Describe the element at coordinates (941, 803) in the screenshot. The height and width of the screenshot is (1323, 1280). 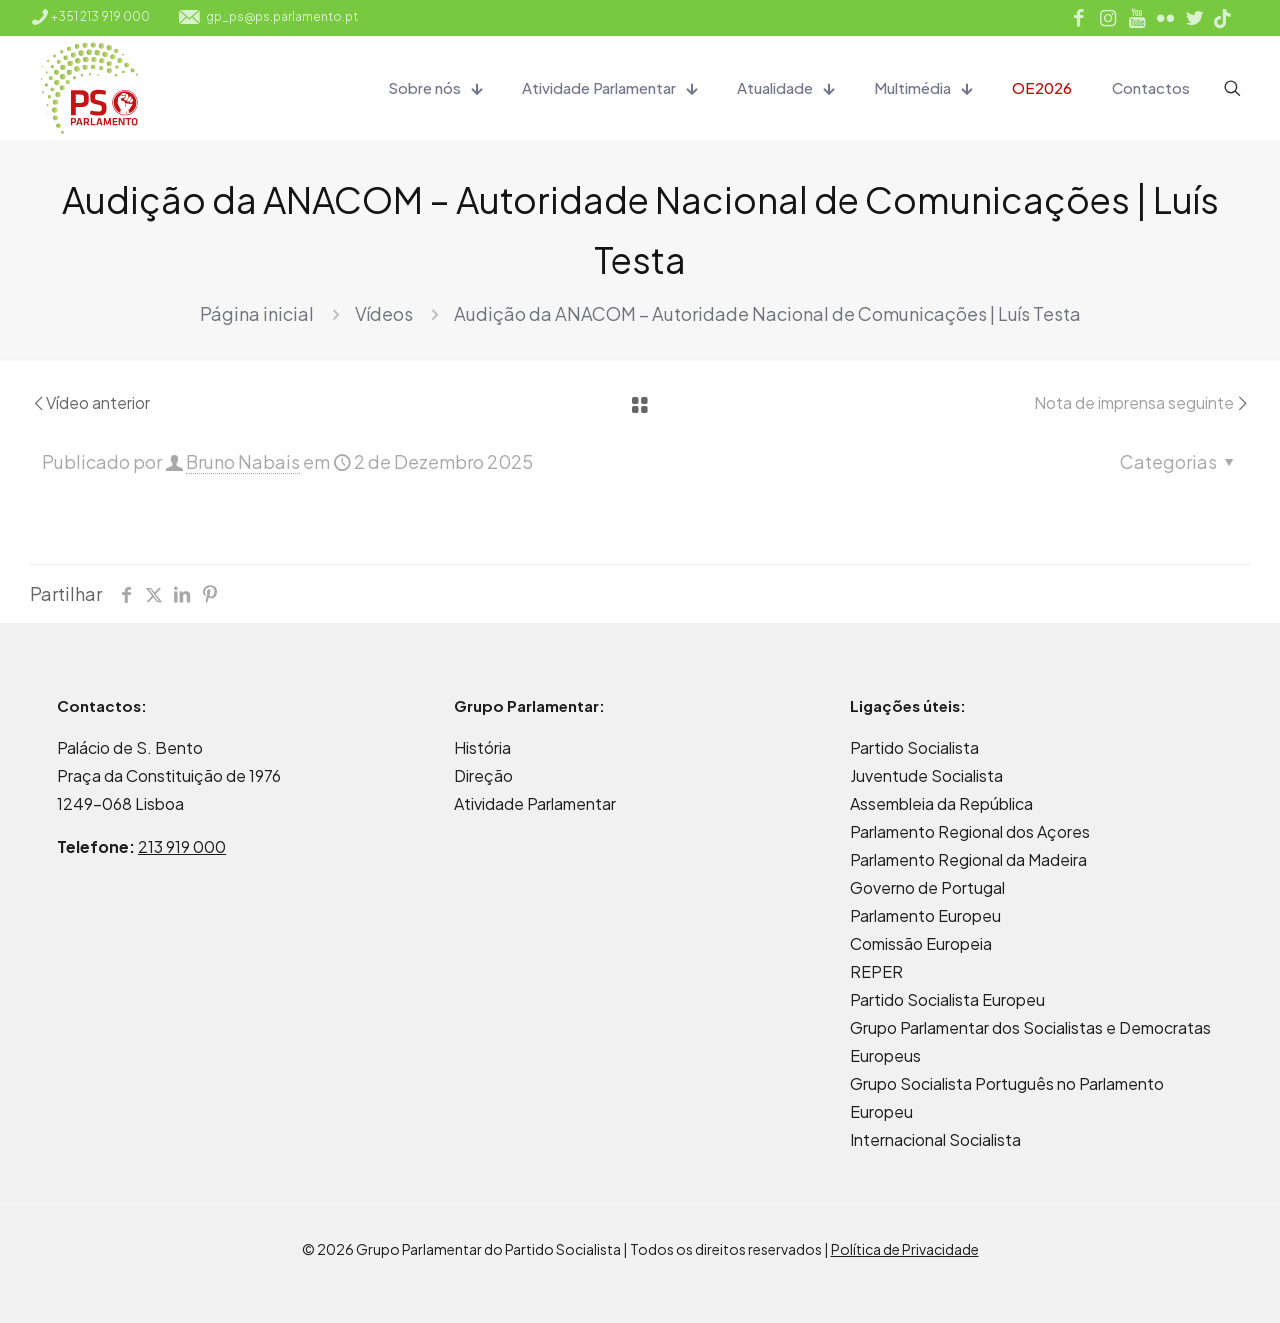
I see `Assembleia da República` at that location.